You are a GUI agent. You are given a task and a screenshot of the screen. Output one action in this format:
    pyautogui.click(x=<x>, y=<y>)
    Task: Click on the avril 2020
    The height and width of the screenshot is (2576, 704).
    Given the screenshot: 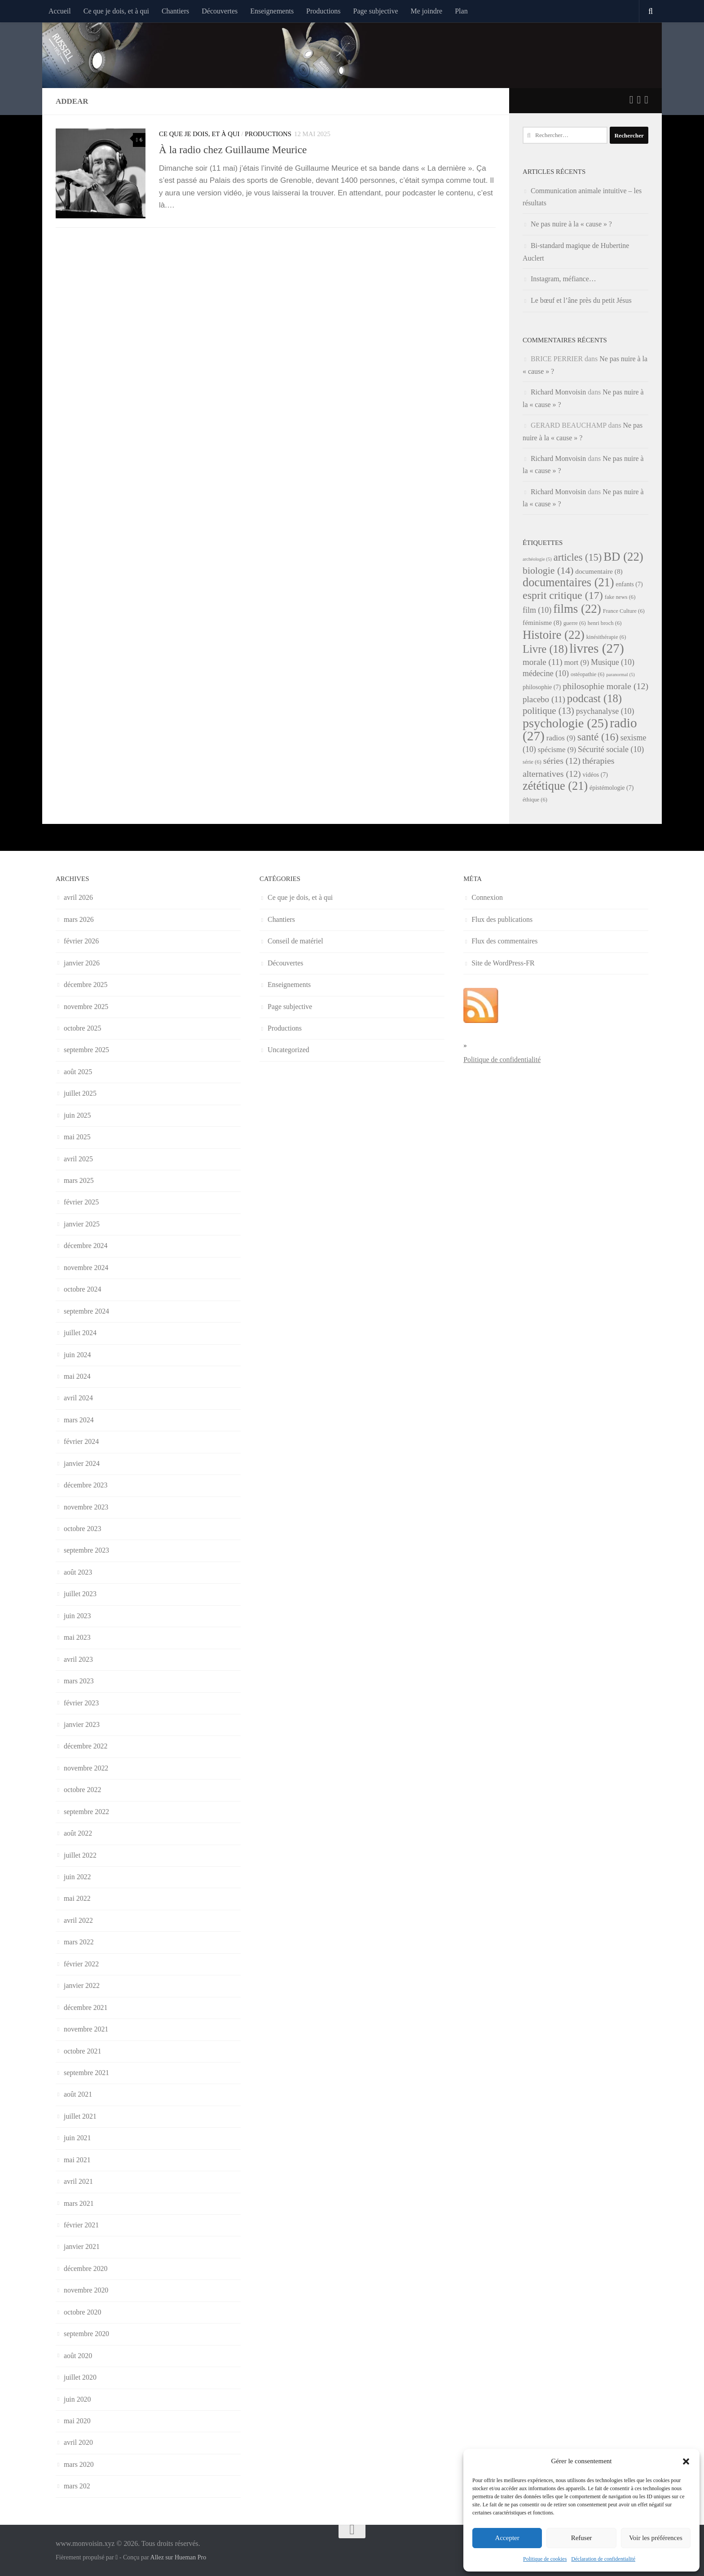 What is the action you would take?
    pyautogui.click(x=78, y=2442)
    